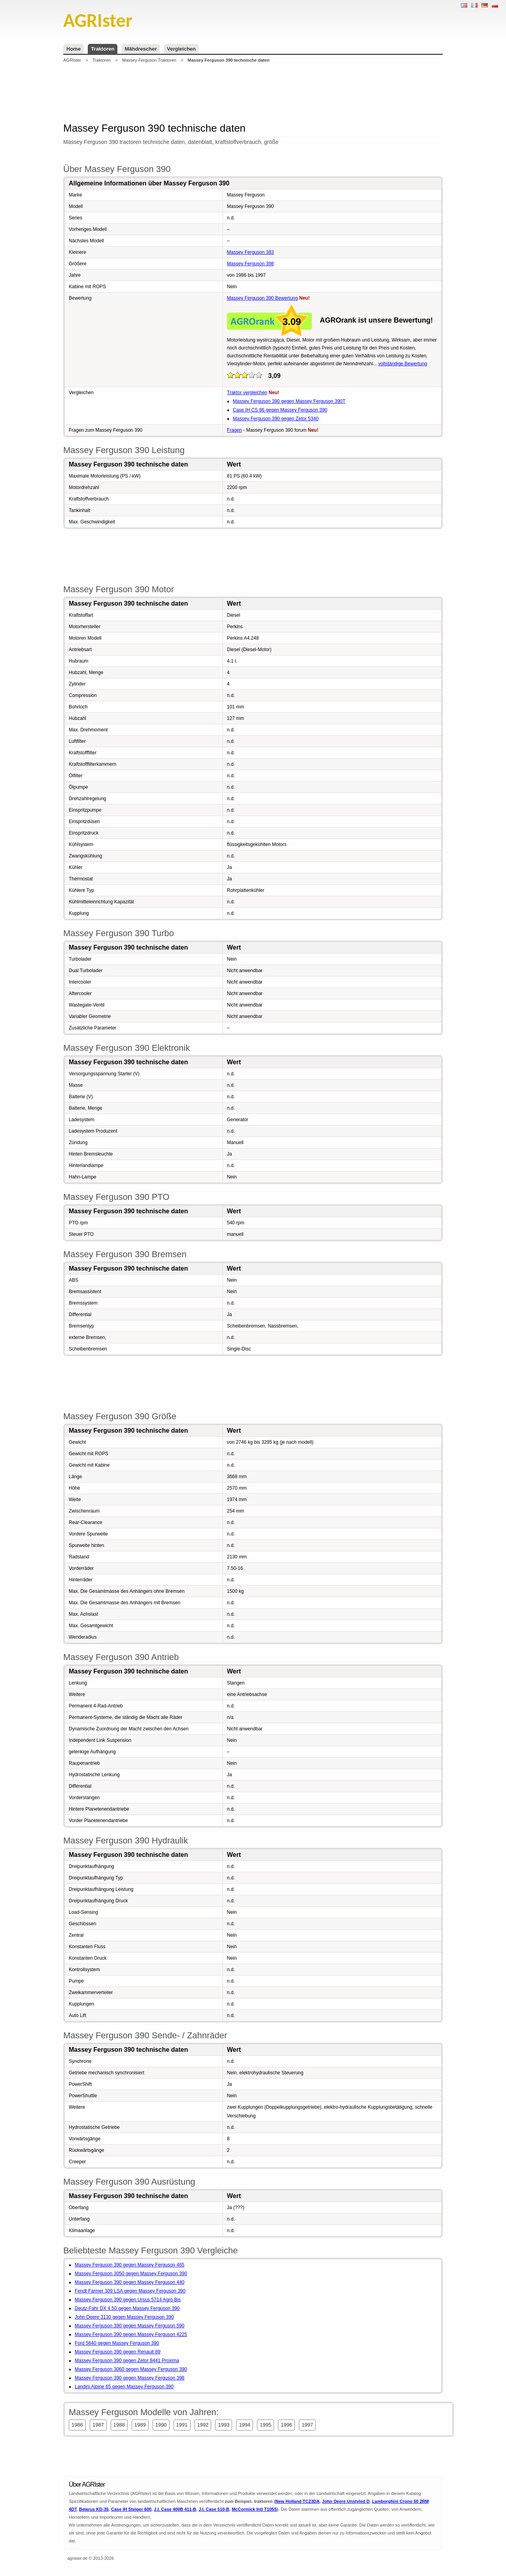 This screenshot has height=2576, width=506. Describe the element at coordinates (247, 392) in the screenshot. I see `Traktor vergleichen` at that location.